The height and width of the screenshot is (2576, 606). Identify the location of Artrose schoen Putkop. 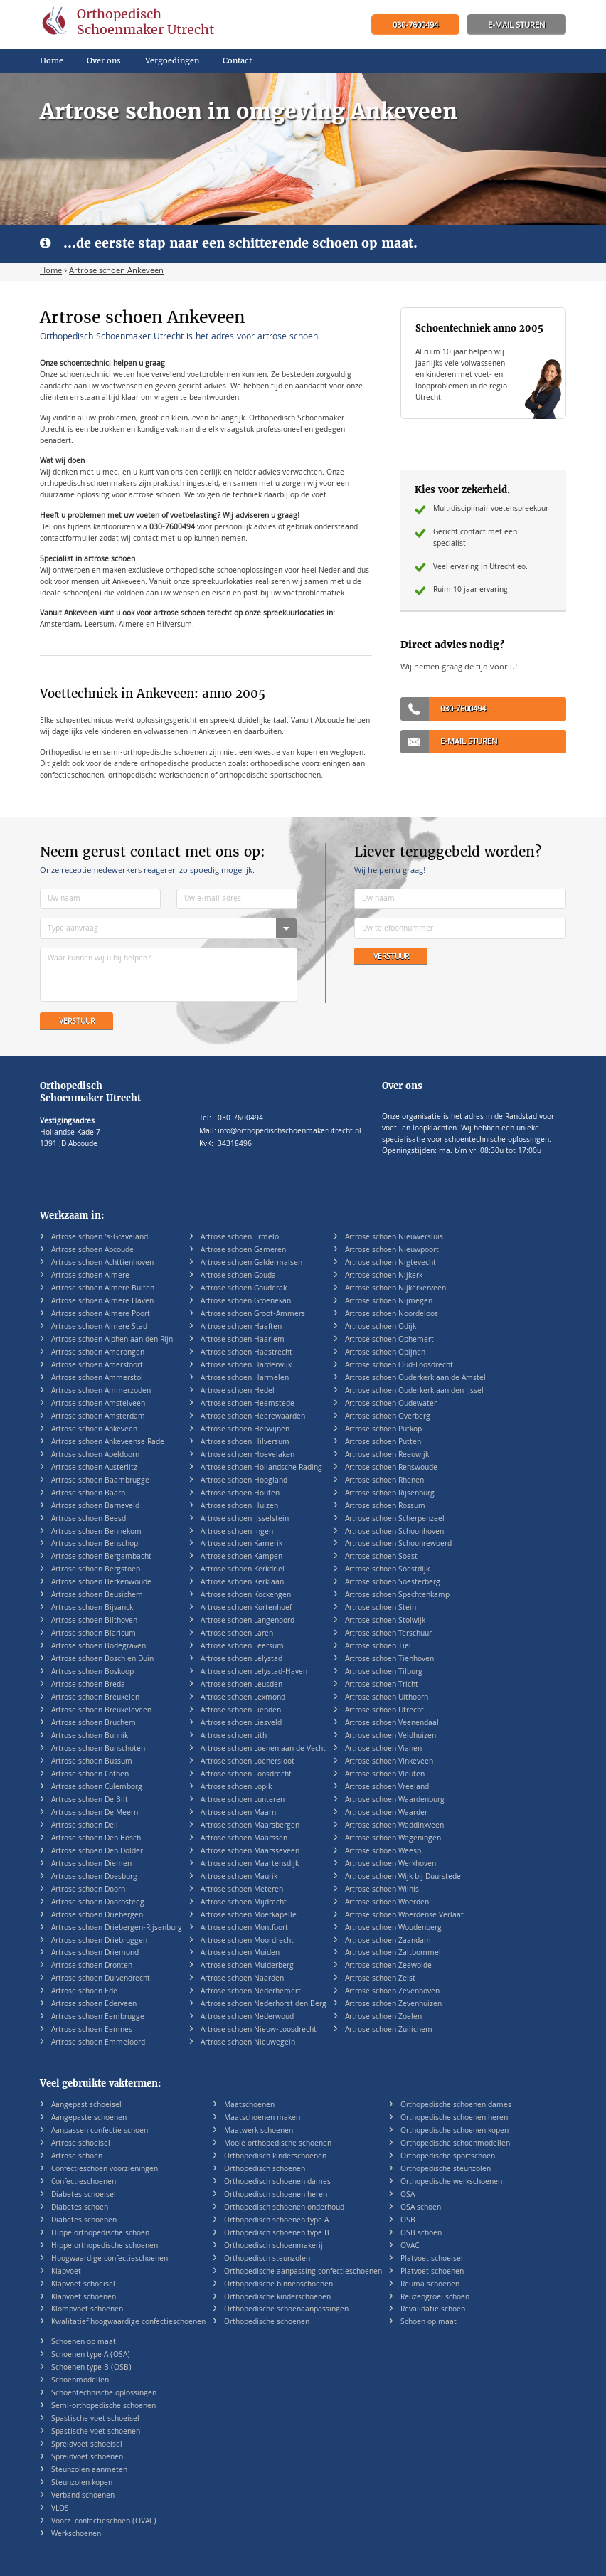
(383, 1430).